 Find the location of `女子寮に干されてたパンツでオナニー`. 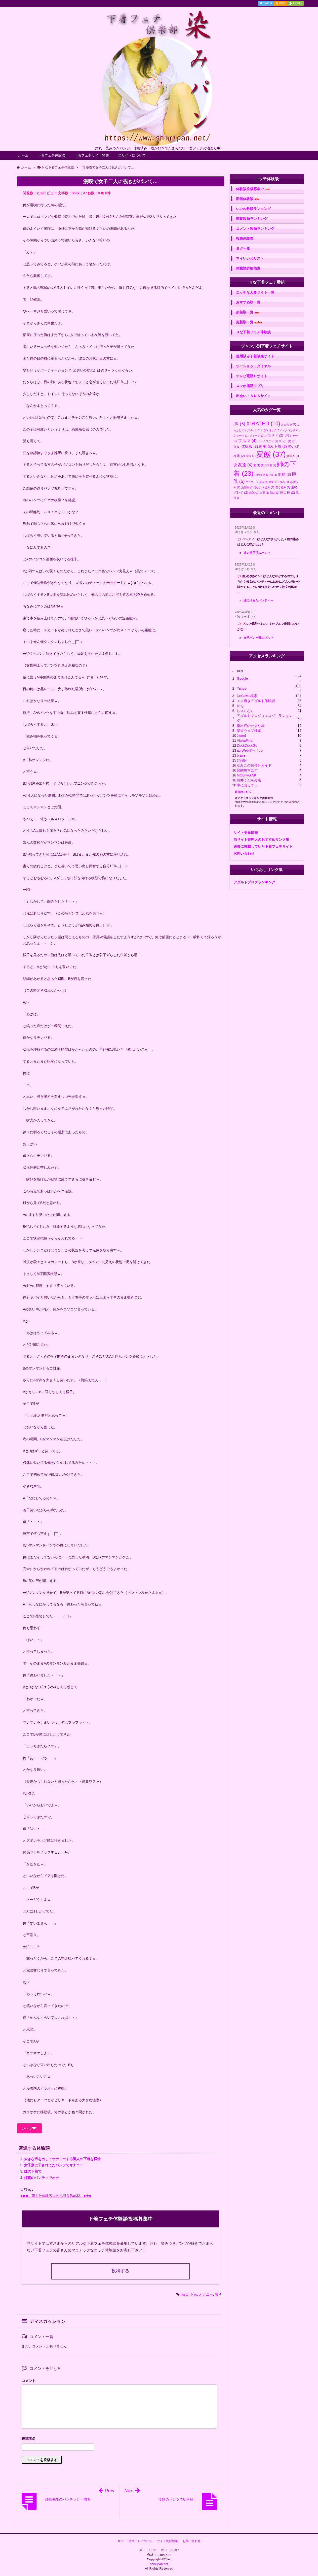

女子寮に干されてたパンツでオナニー is located at coordinates (53, 2165).